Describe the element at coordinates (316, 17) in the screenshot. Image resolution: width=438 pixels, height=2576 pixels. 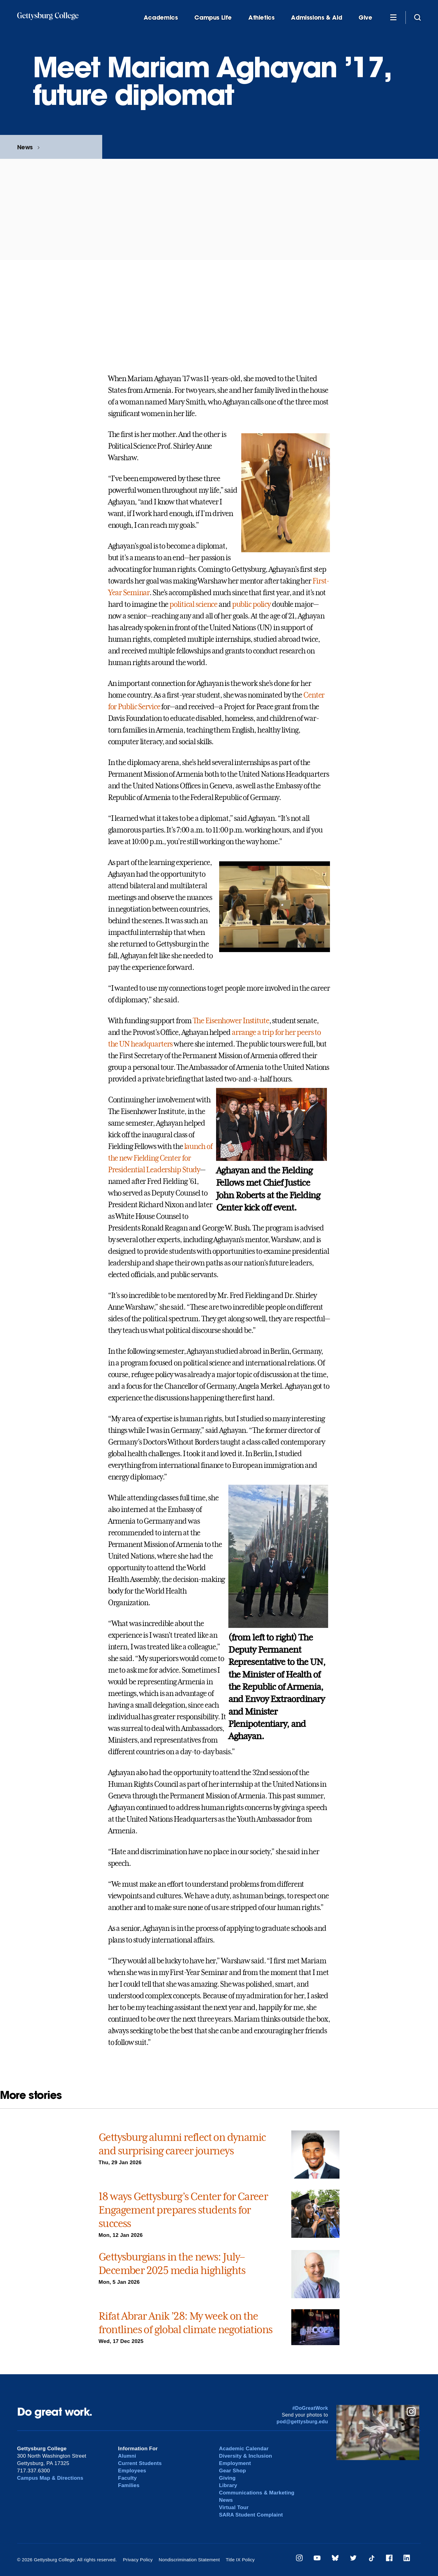
I see `Admissions & Aid` at that location.